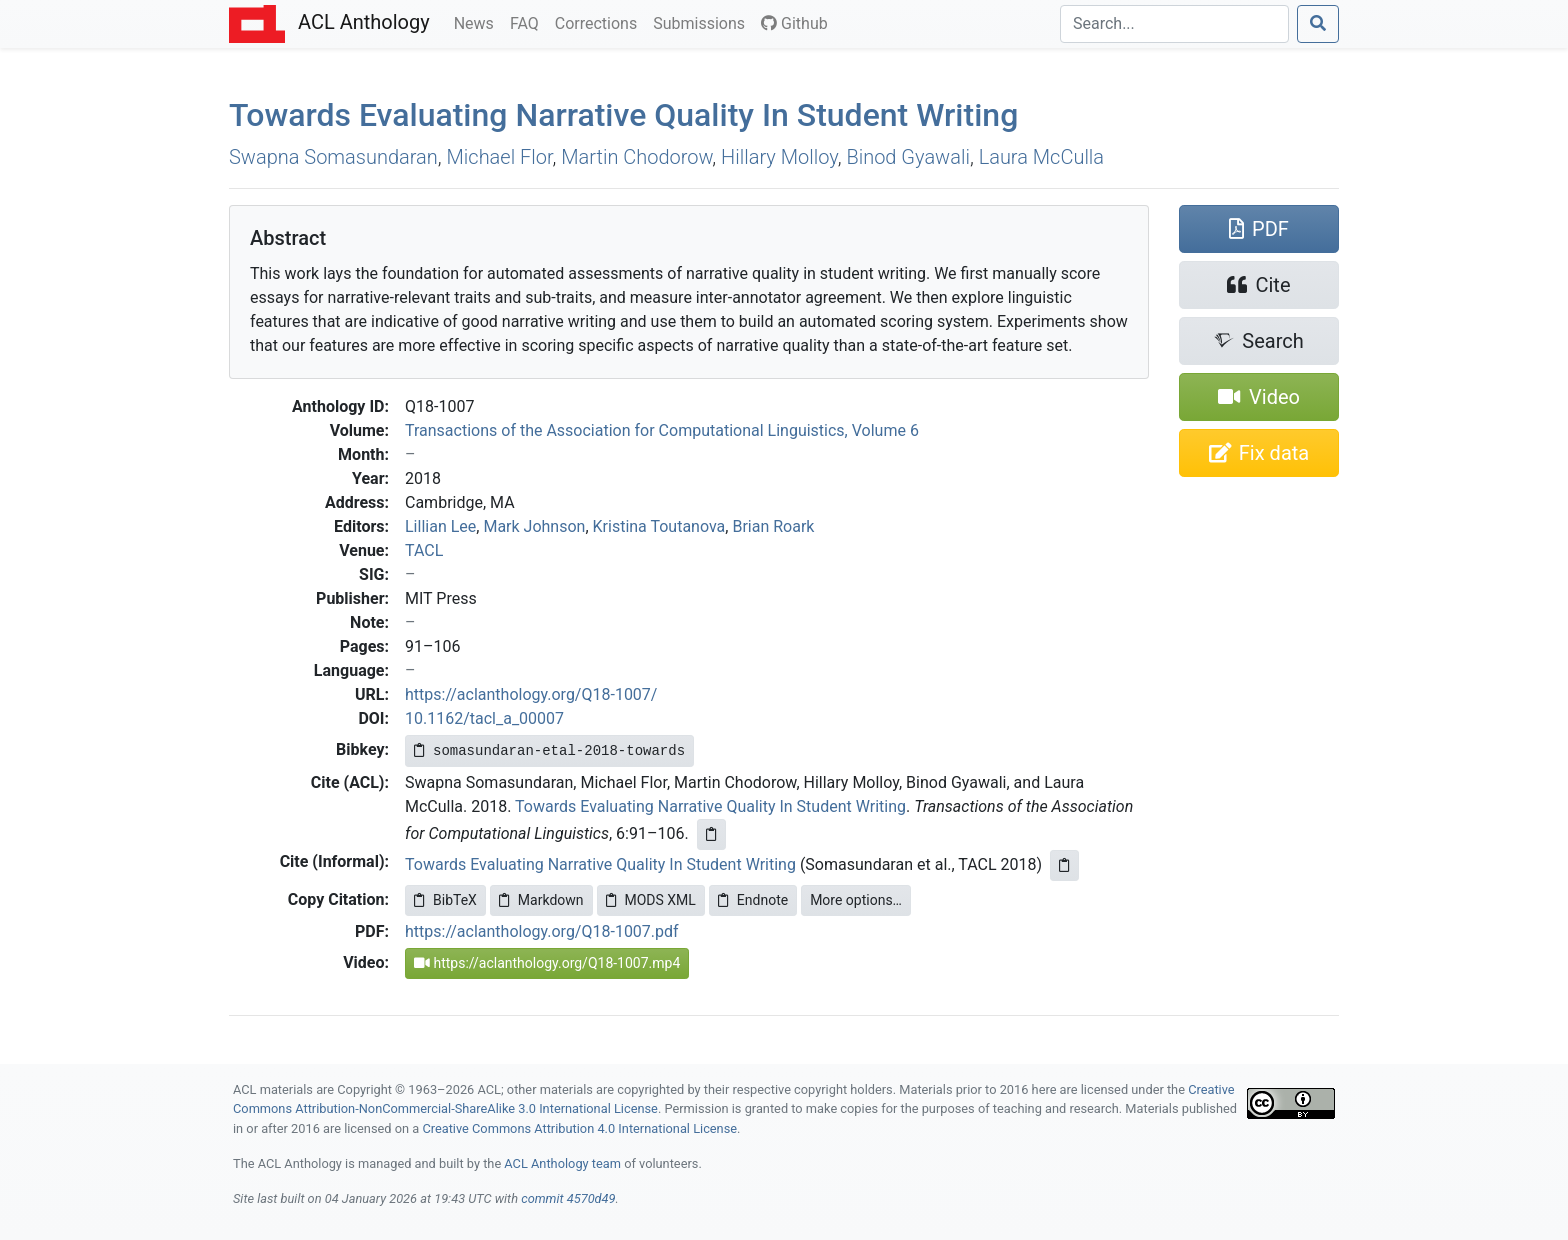 Image resolution: width=1568 pixels, height=1240 pixels. What do you see at coordinates (659, 526) in the screenshot?
I see `Kristina Toutanova` at bounding box center [659, 526].